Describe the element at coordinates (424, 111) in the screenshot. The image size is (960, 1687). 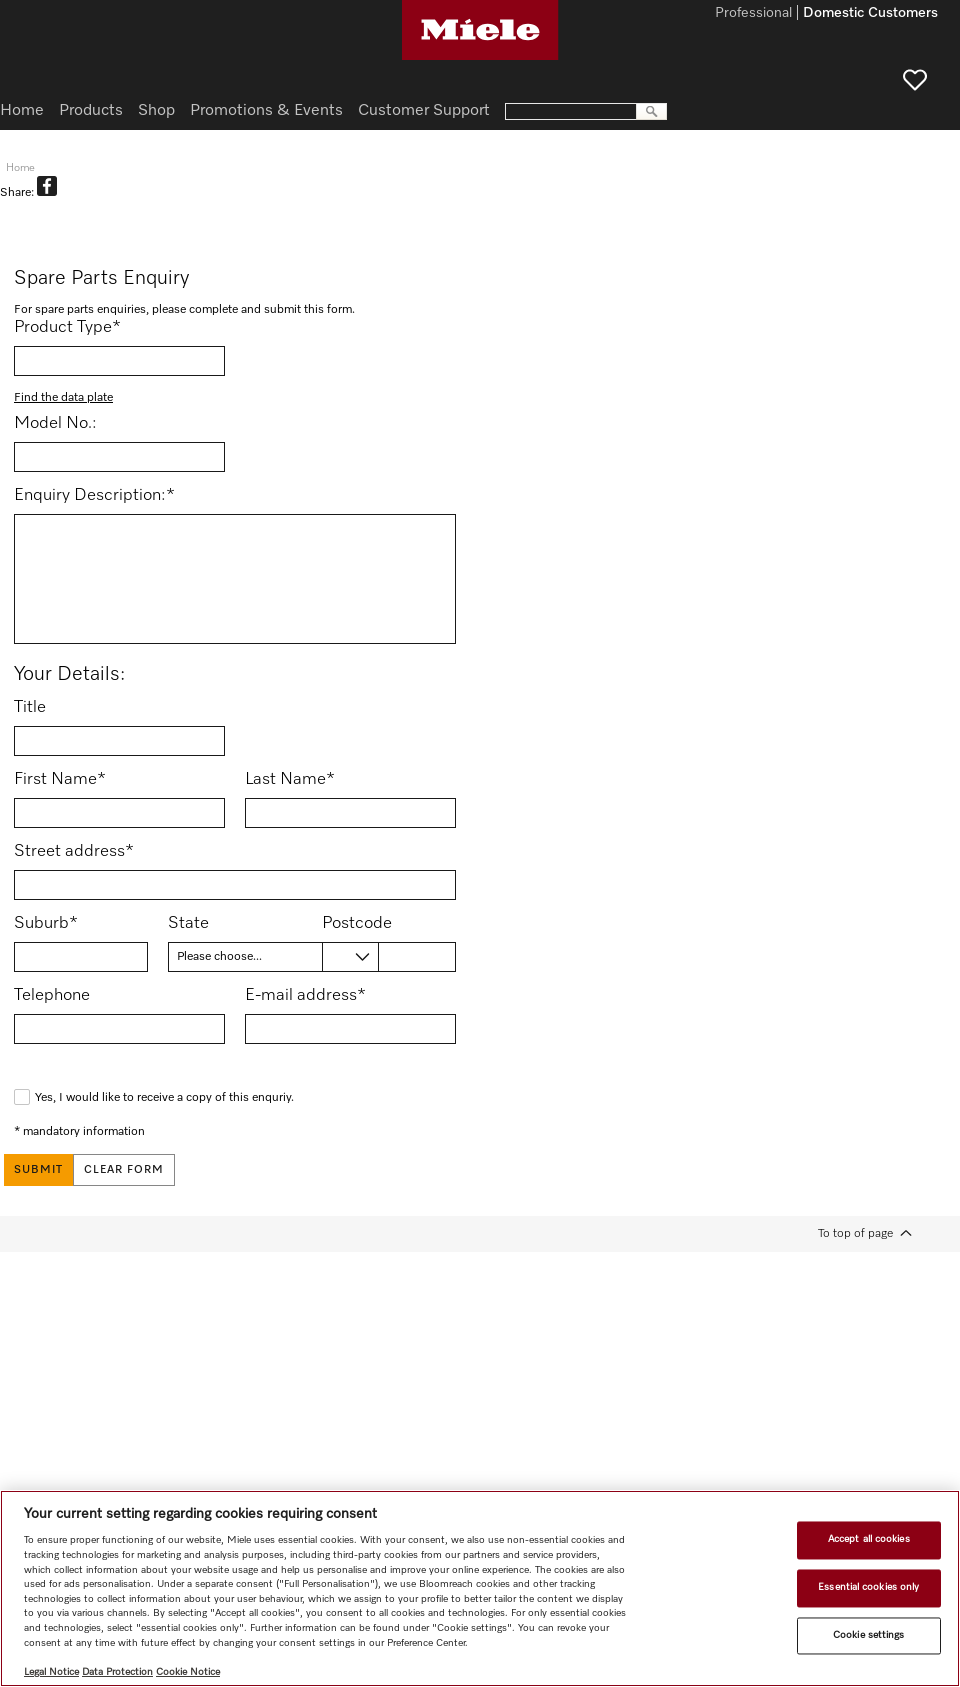
I see `Customer Support` at that location.